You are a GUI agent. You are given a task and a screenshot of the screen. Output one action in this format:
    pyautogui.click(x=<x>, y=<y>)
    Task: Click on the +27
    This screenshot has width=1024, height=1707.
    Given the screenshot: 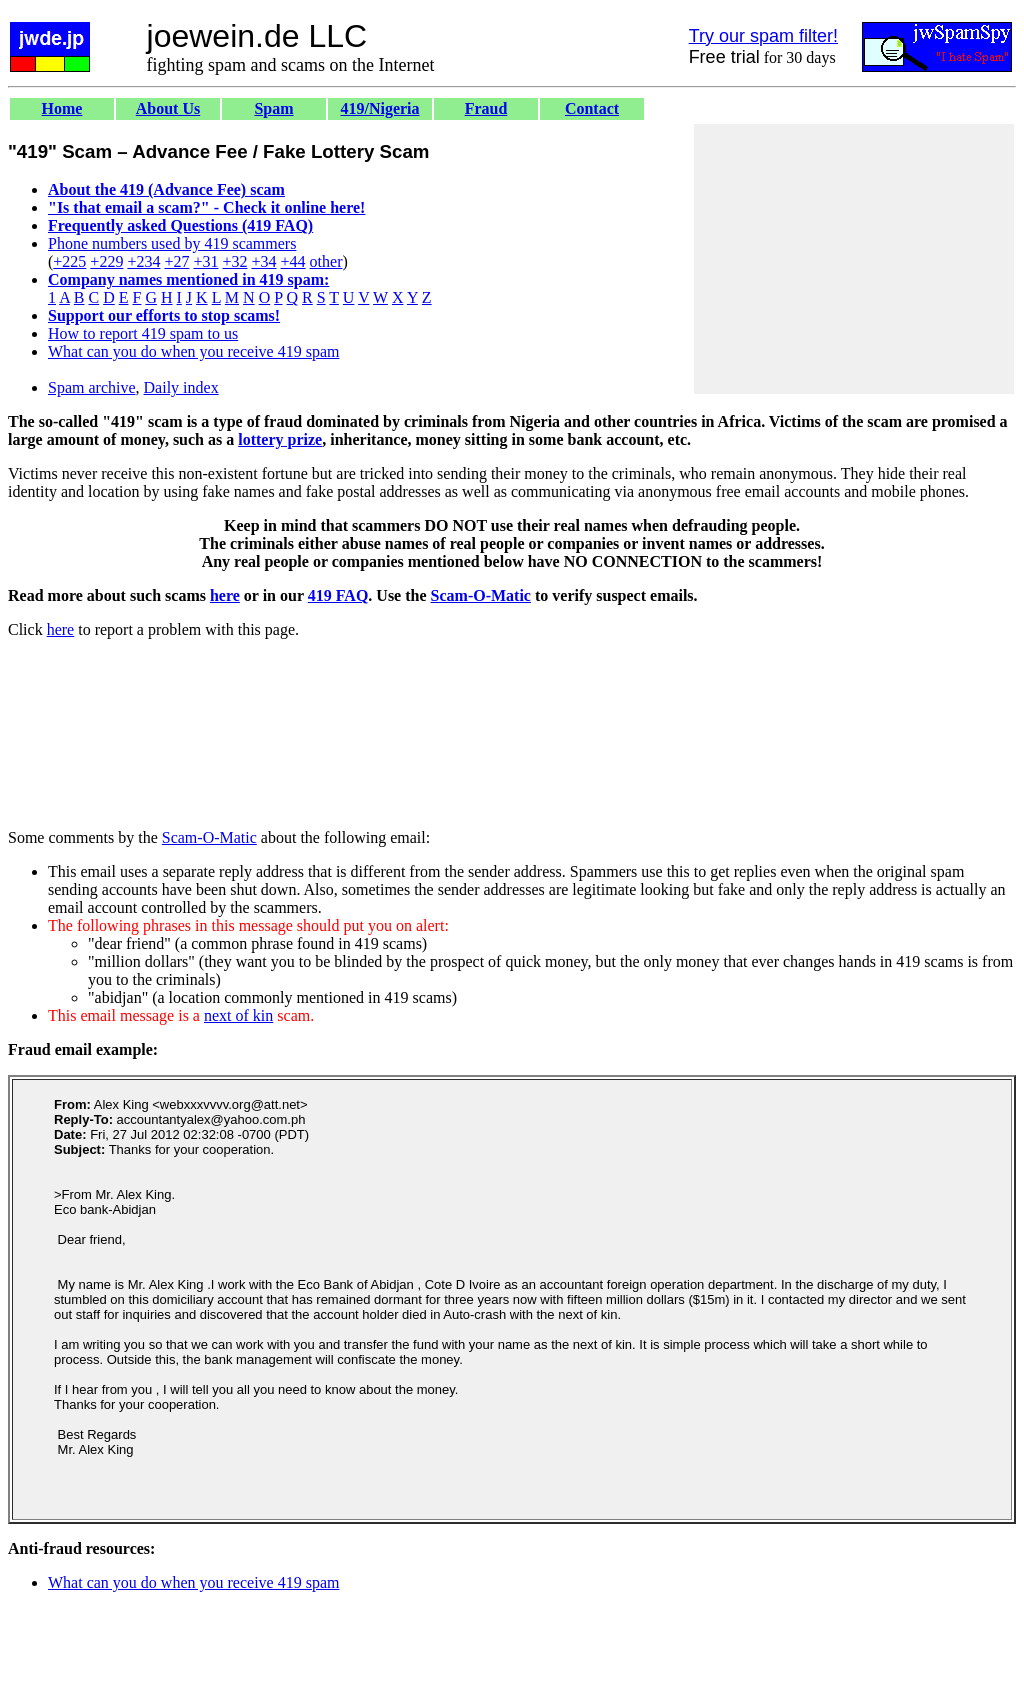 What is the action you would take?
    pyautogui.click(x=176, y=261)
    